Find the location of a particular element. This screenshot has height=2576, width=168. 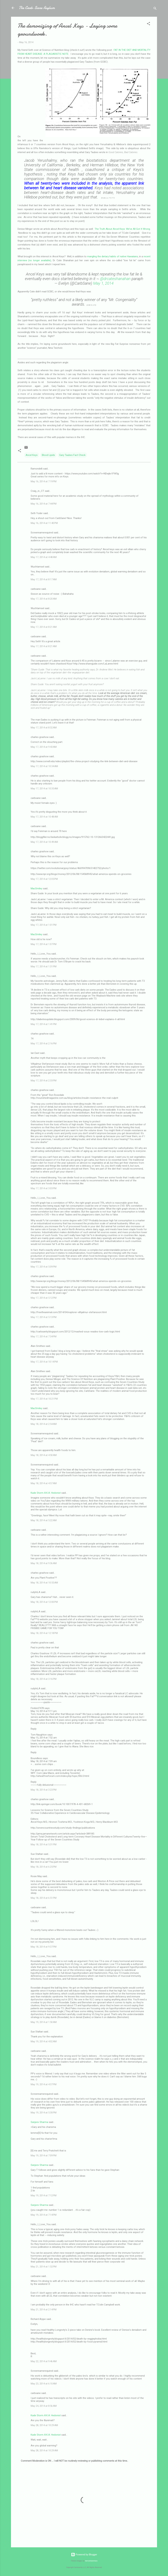

May 17, 2014 at 5:12 PM is located at coordinates (43, 1297).